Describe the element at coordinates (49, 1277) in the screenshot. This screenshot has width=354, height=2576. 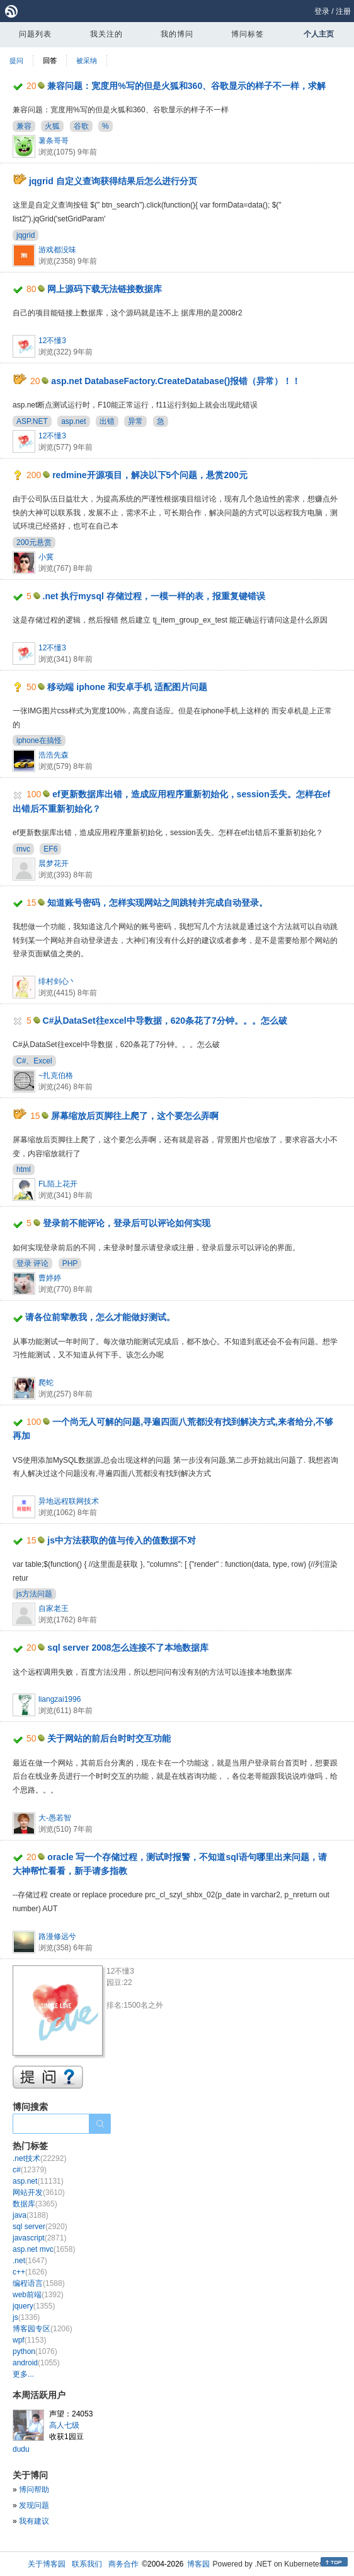
I see `曹婷婷` at that location.